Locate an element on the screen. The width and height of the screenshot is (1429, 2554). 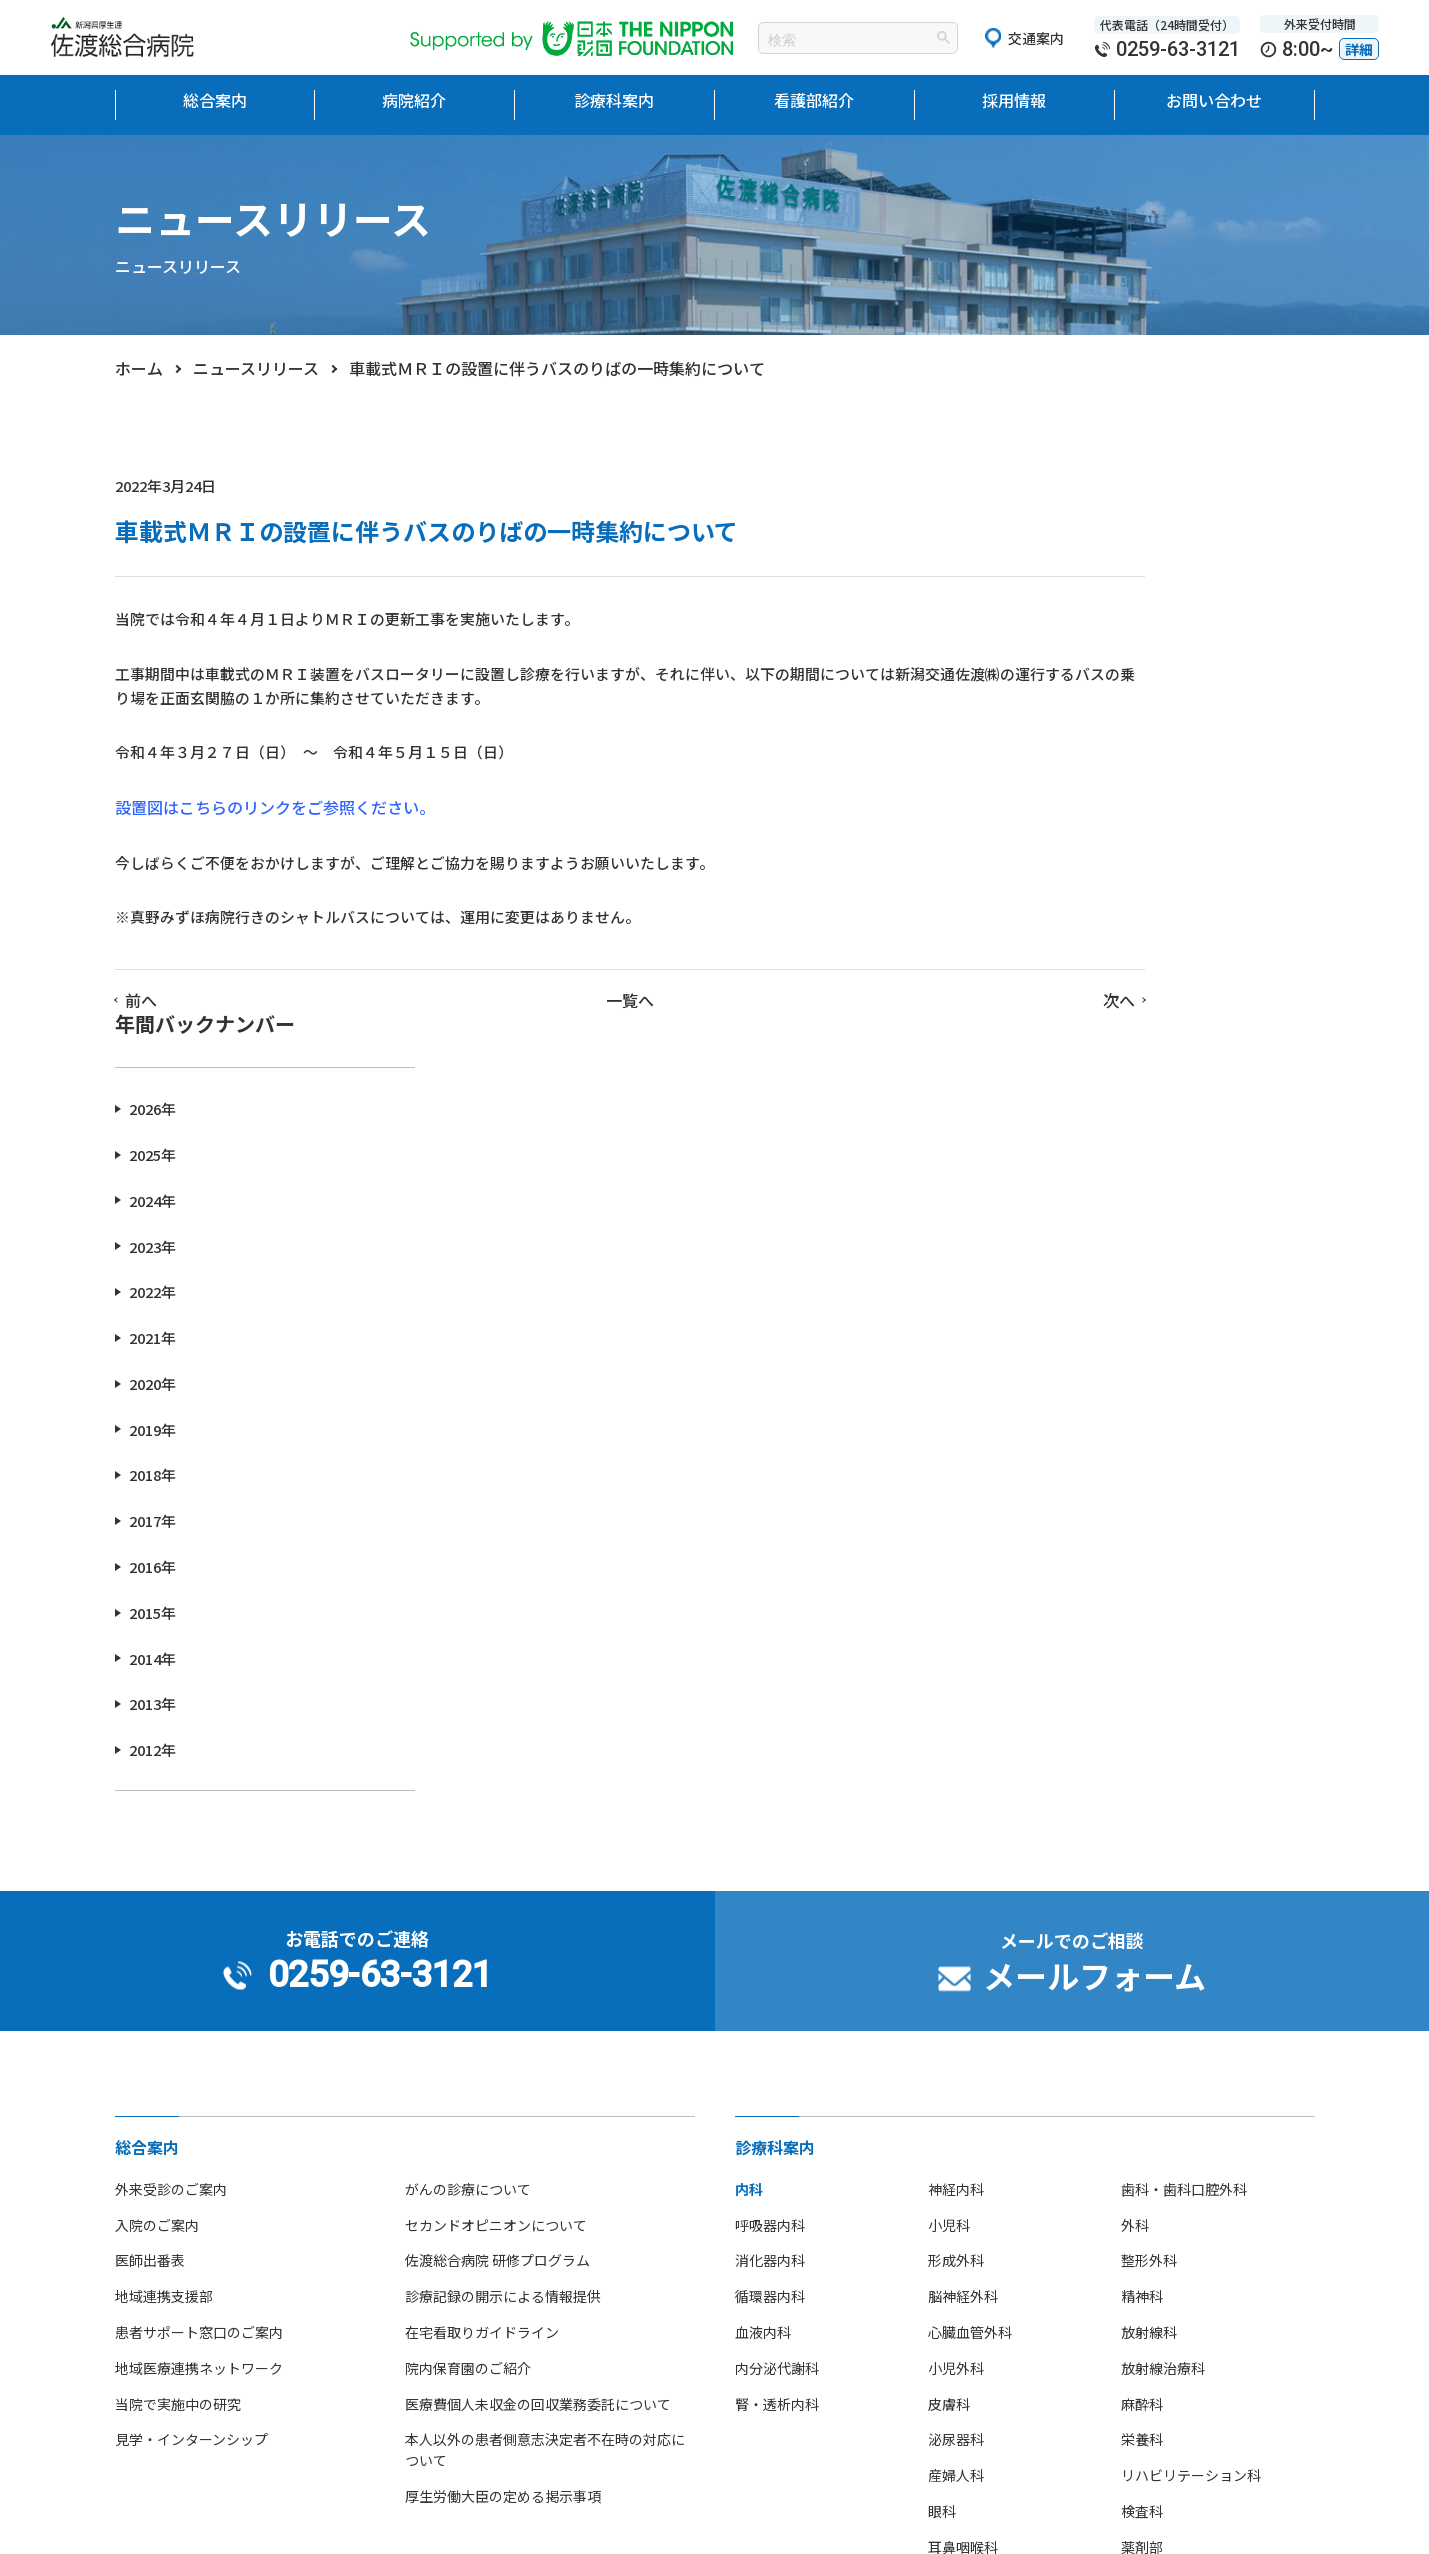
腎・透析内科 is located at coordinates (777, 1869).